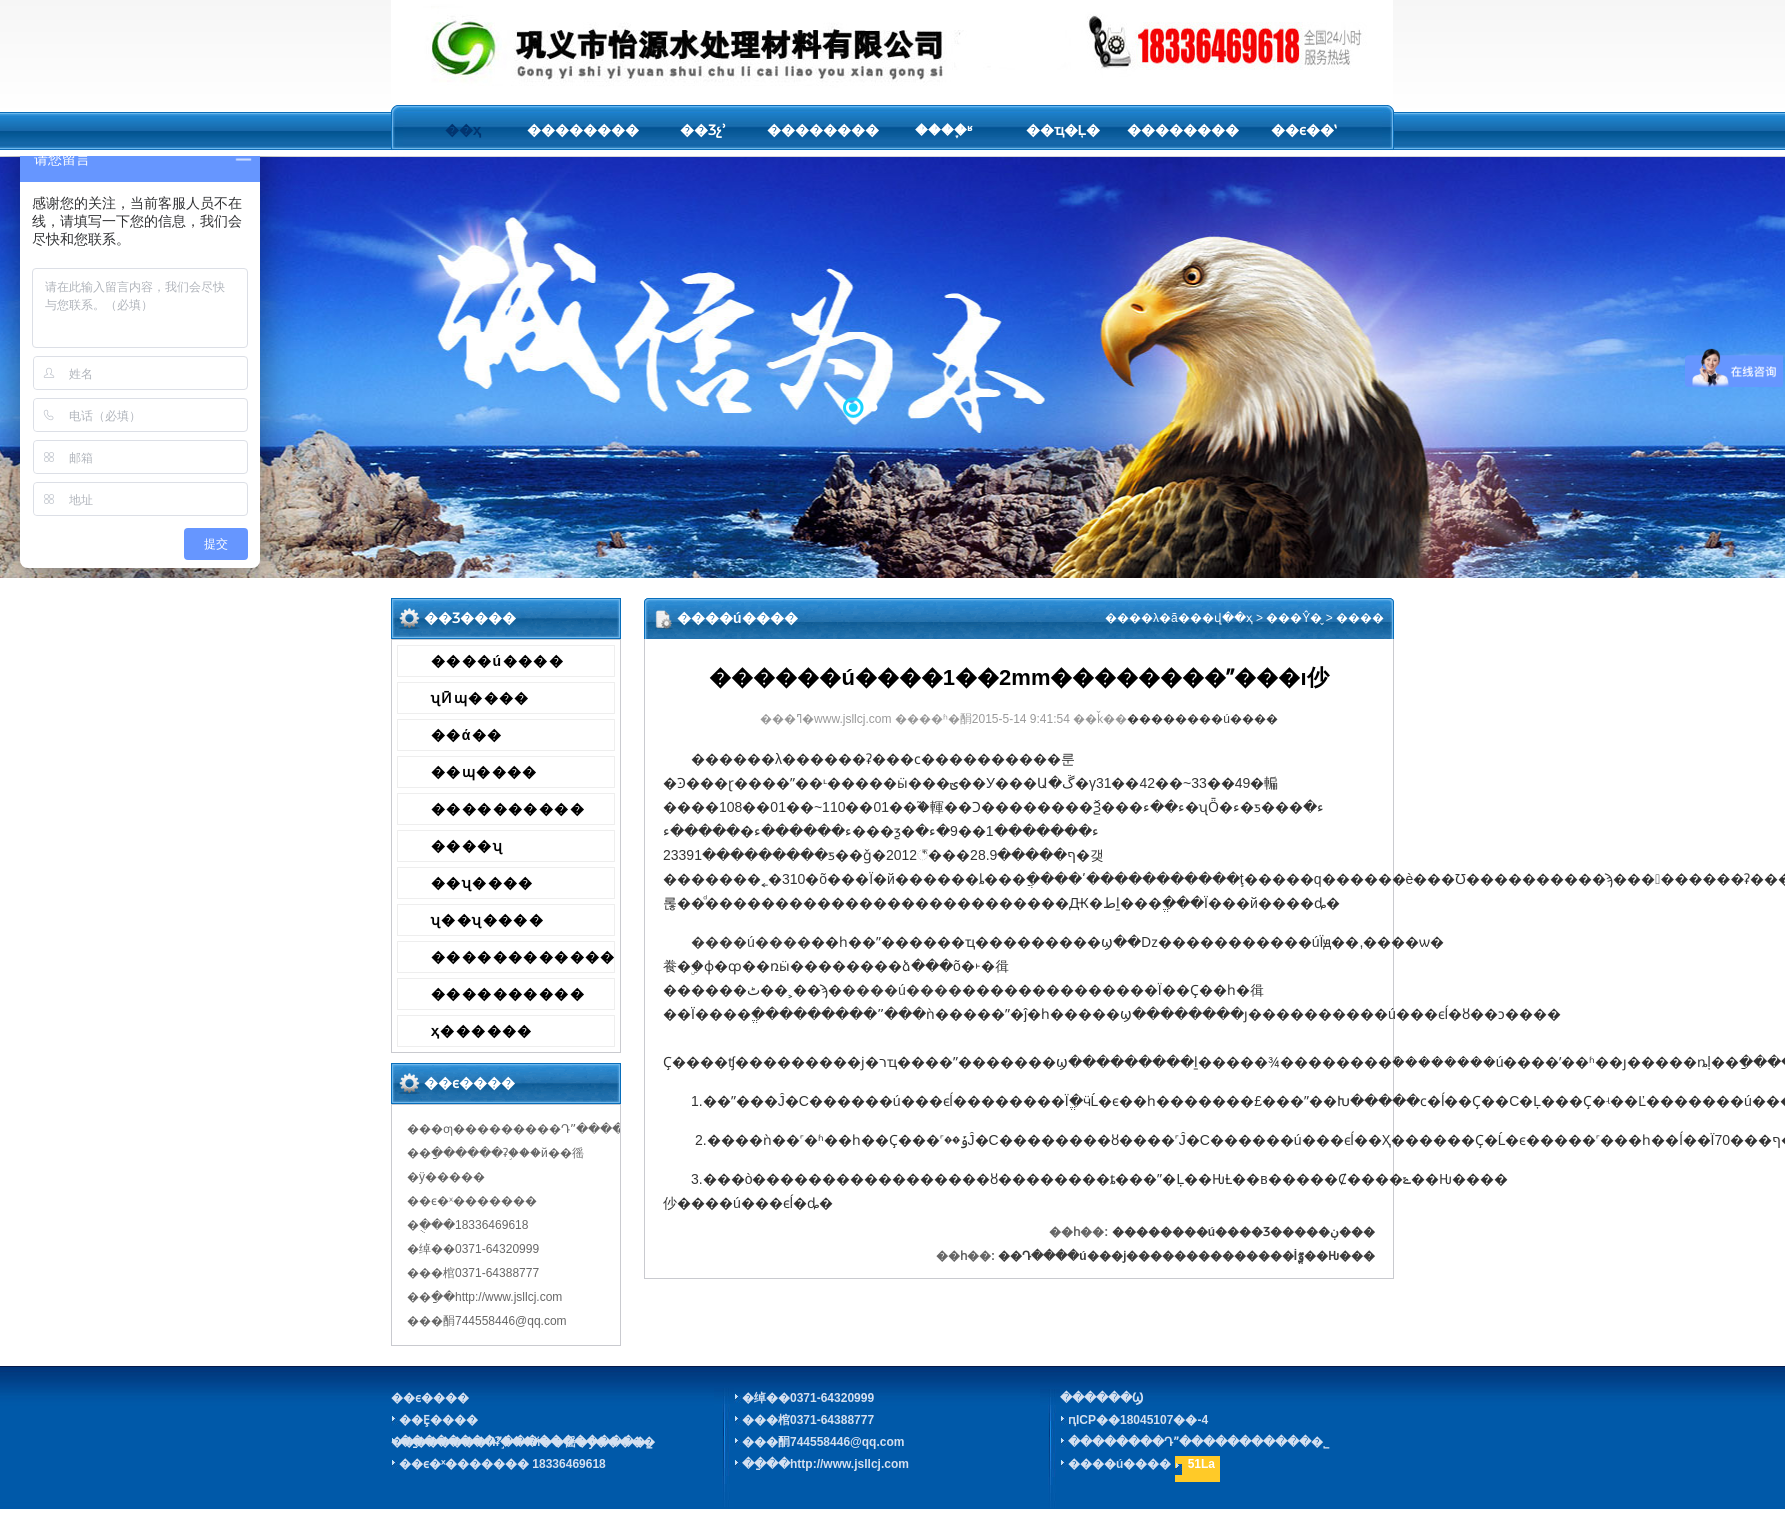  Describe the element at coordinates (1202, 719) in the screenshot. I see `��������ú����` at that location.